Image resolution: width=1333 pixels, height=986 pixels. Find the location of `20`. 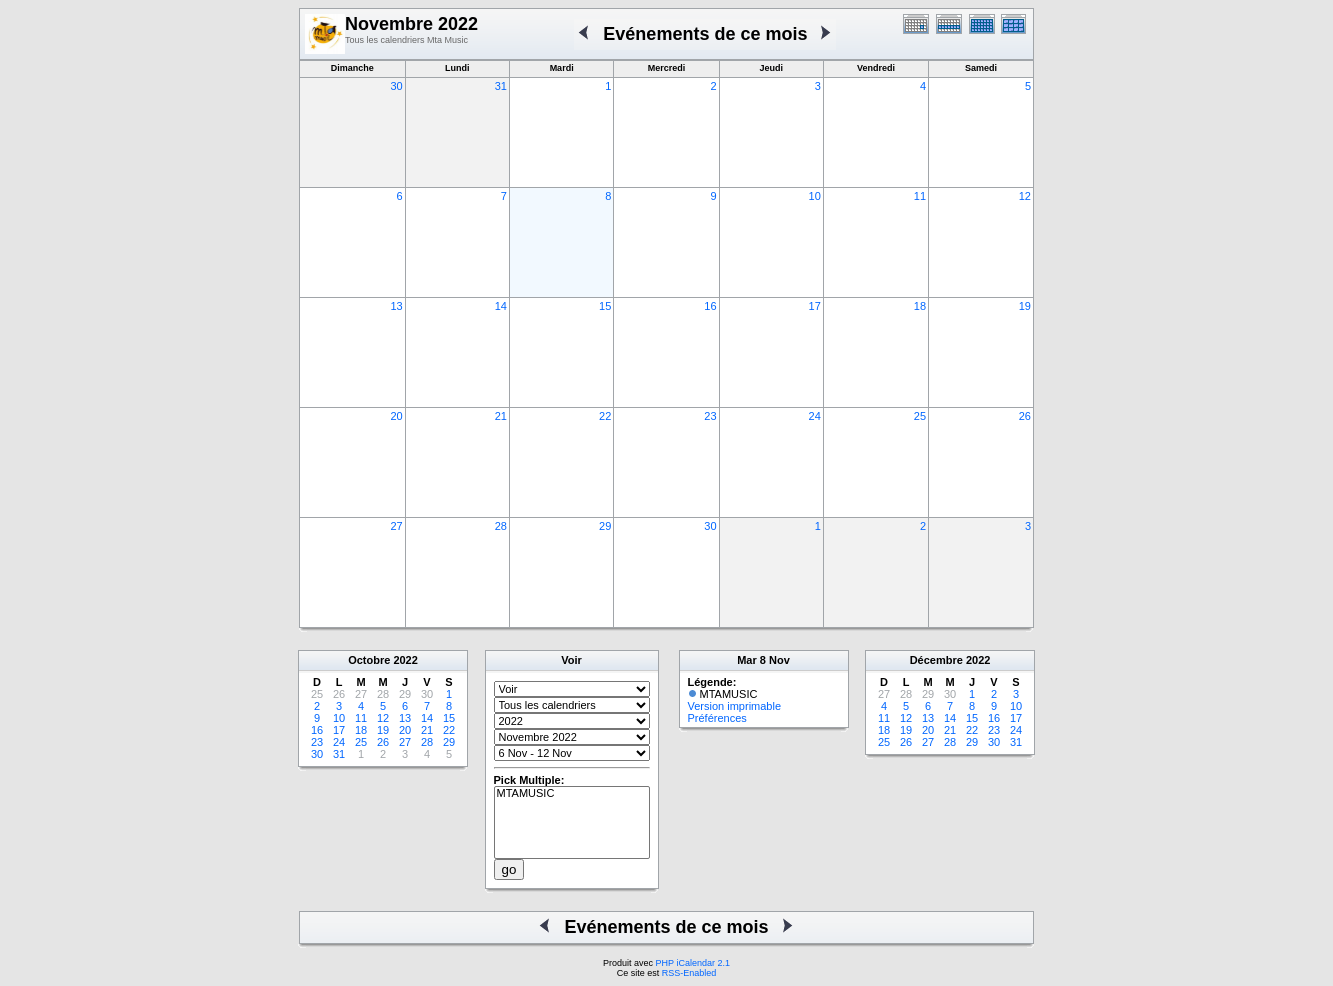

20 is located at coordinates (396, 416).